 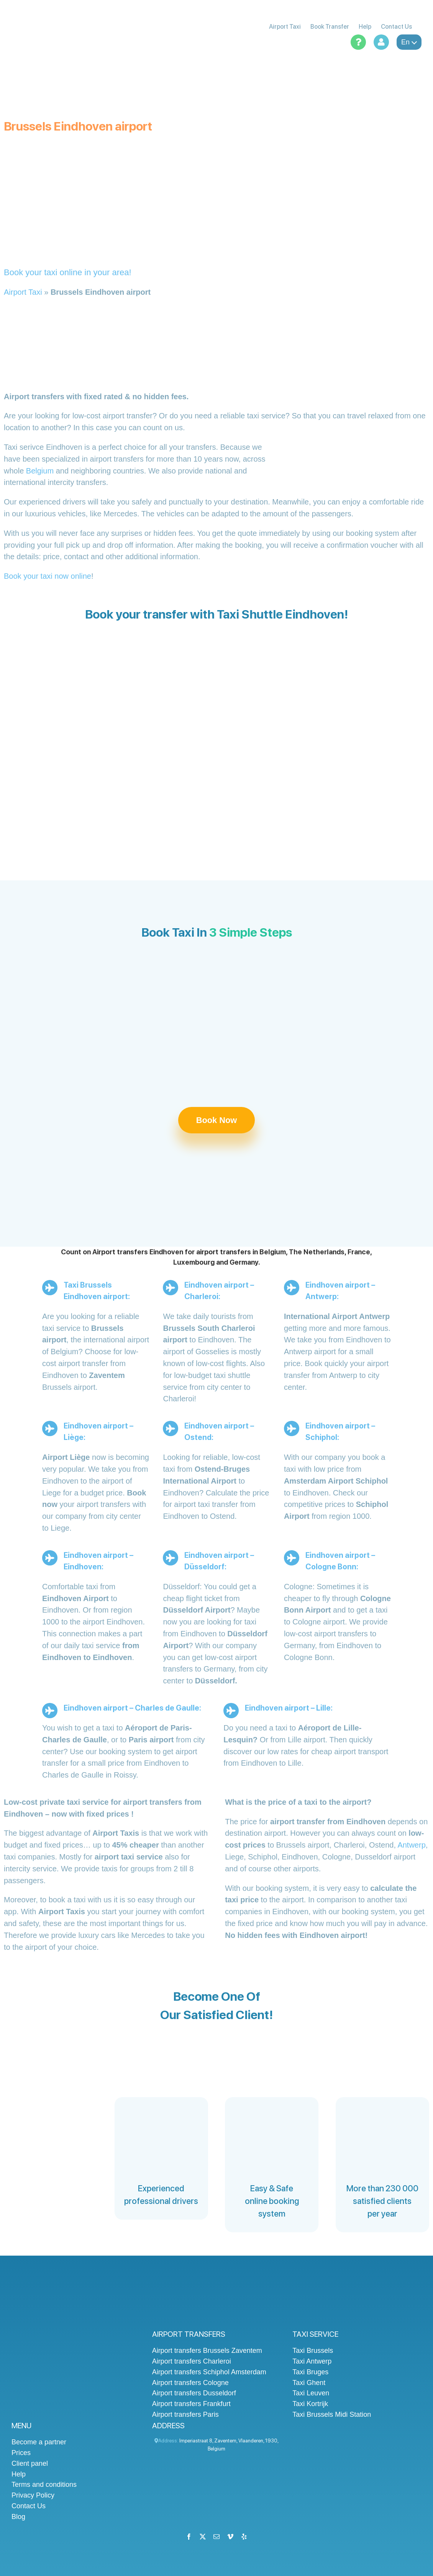 I want to click on en, so click(x=409, y=42).